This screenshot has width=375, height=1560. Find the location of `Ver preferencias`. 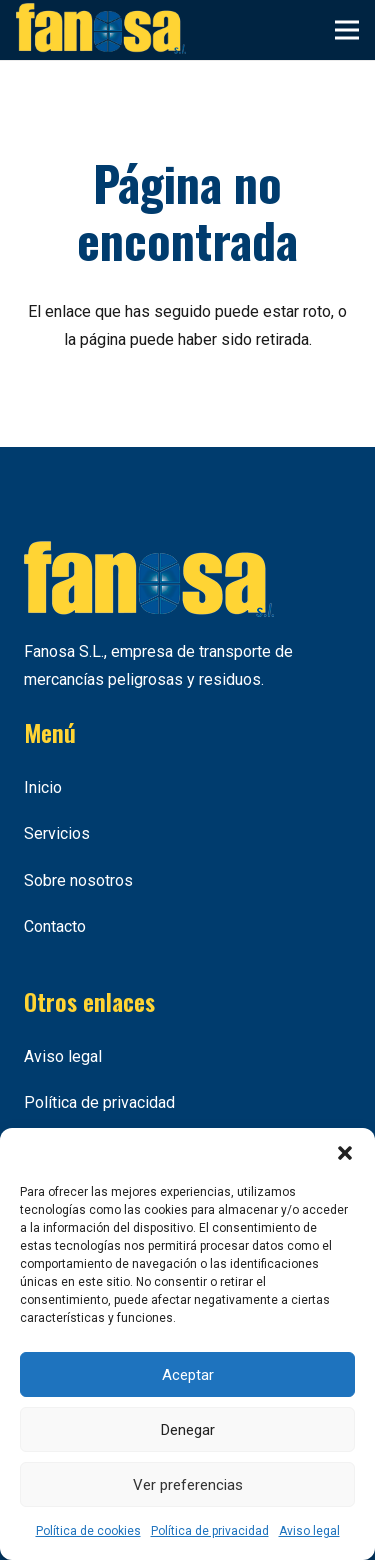

Ver preferencias is located at coordinates (188, 1485).